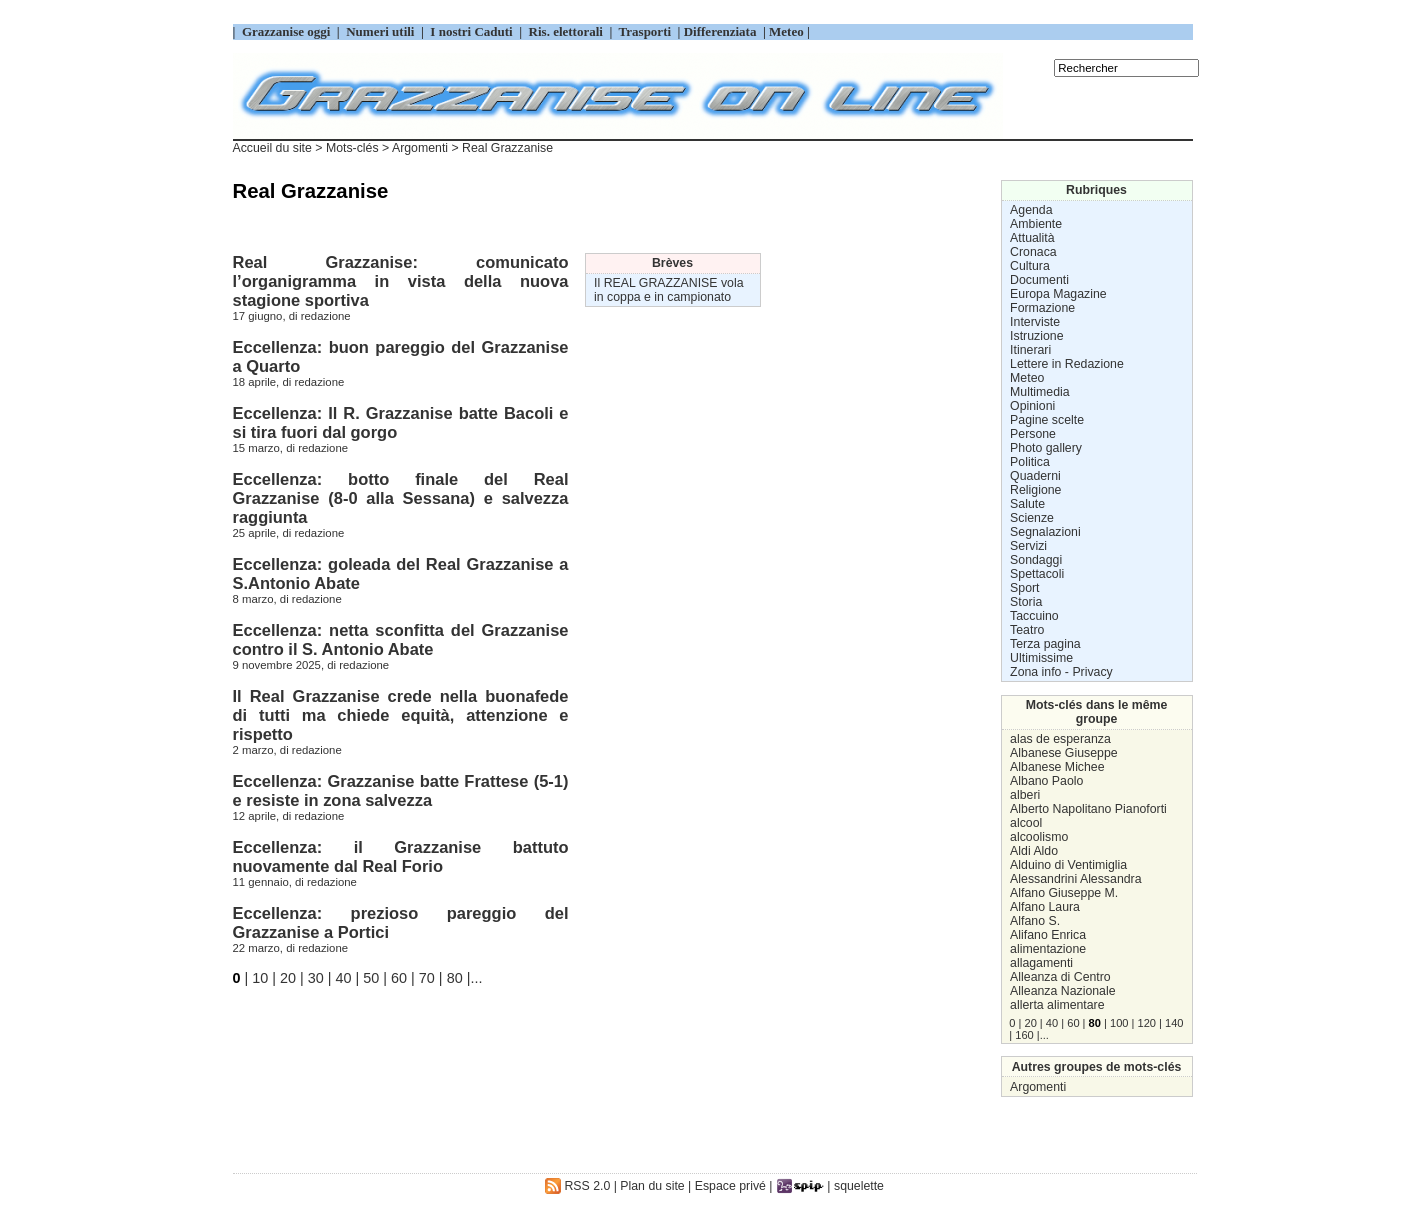 The image size is (1425, 1220). Describe the element at coordinates (1039, 837) in the screenshot. I see `alcoolismo` at that location.